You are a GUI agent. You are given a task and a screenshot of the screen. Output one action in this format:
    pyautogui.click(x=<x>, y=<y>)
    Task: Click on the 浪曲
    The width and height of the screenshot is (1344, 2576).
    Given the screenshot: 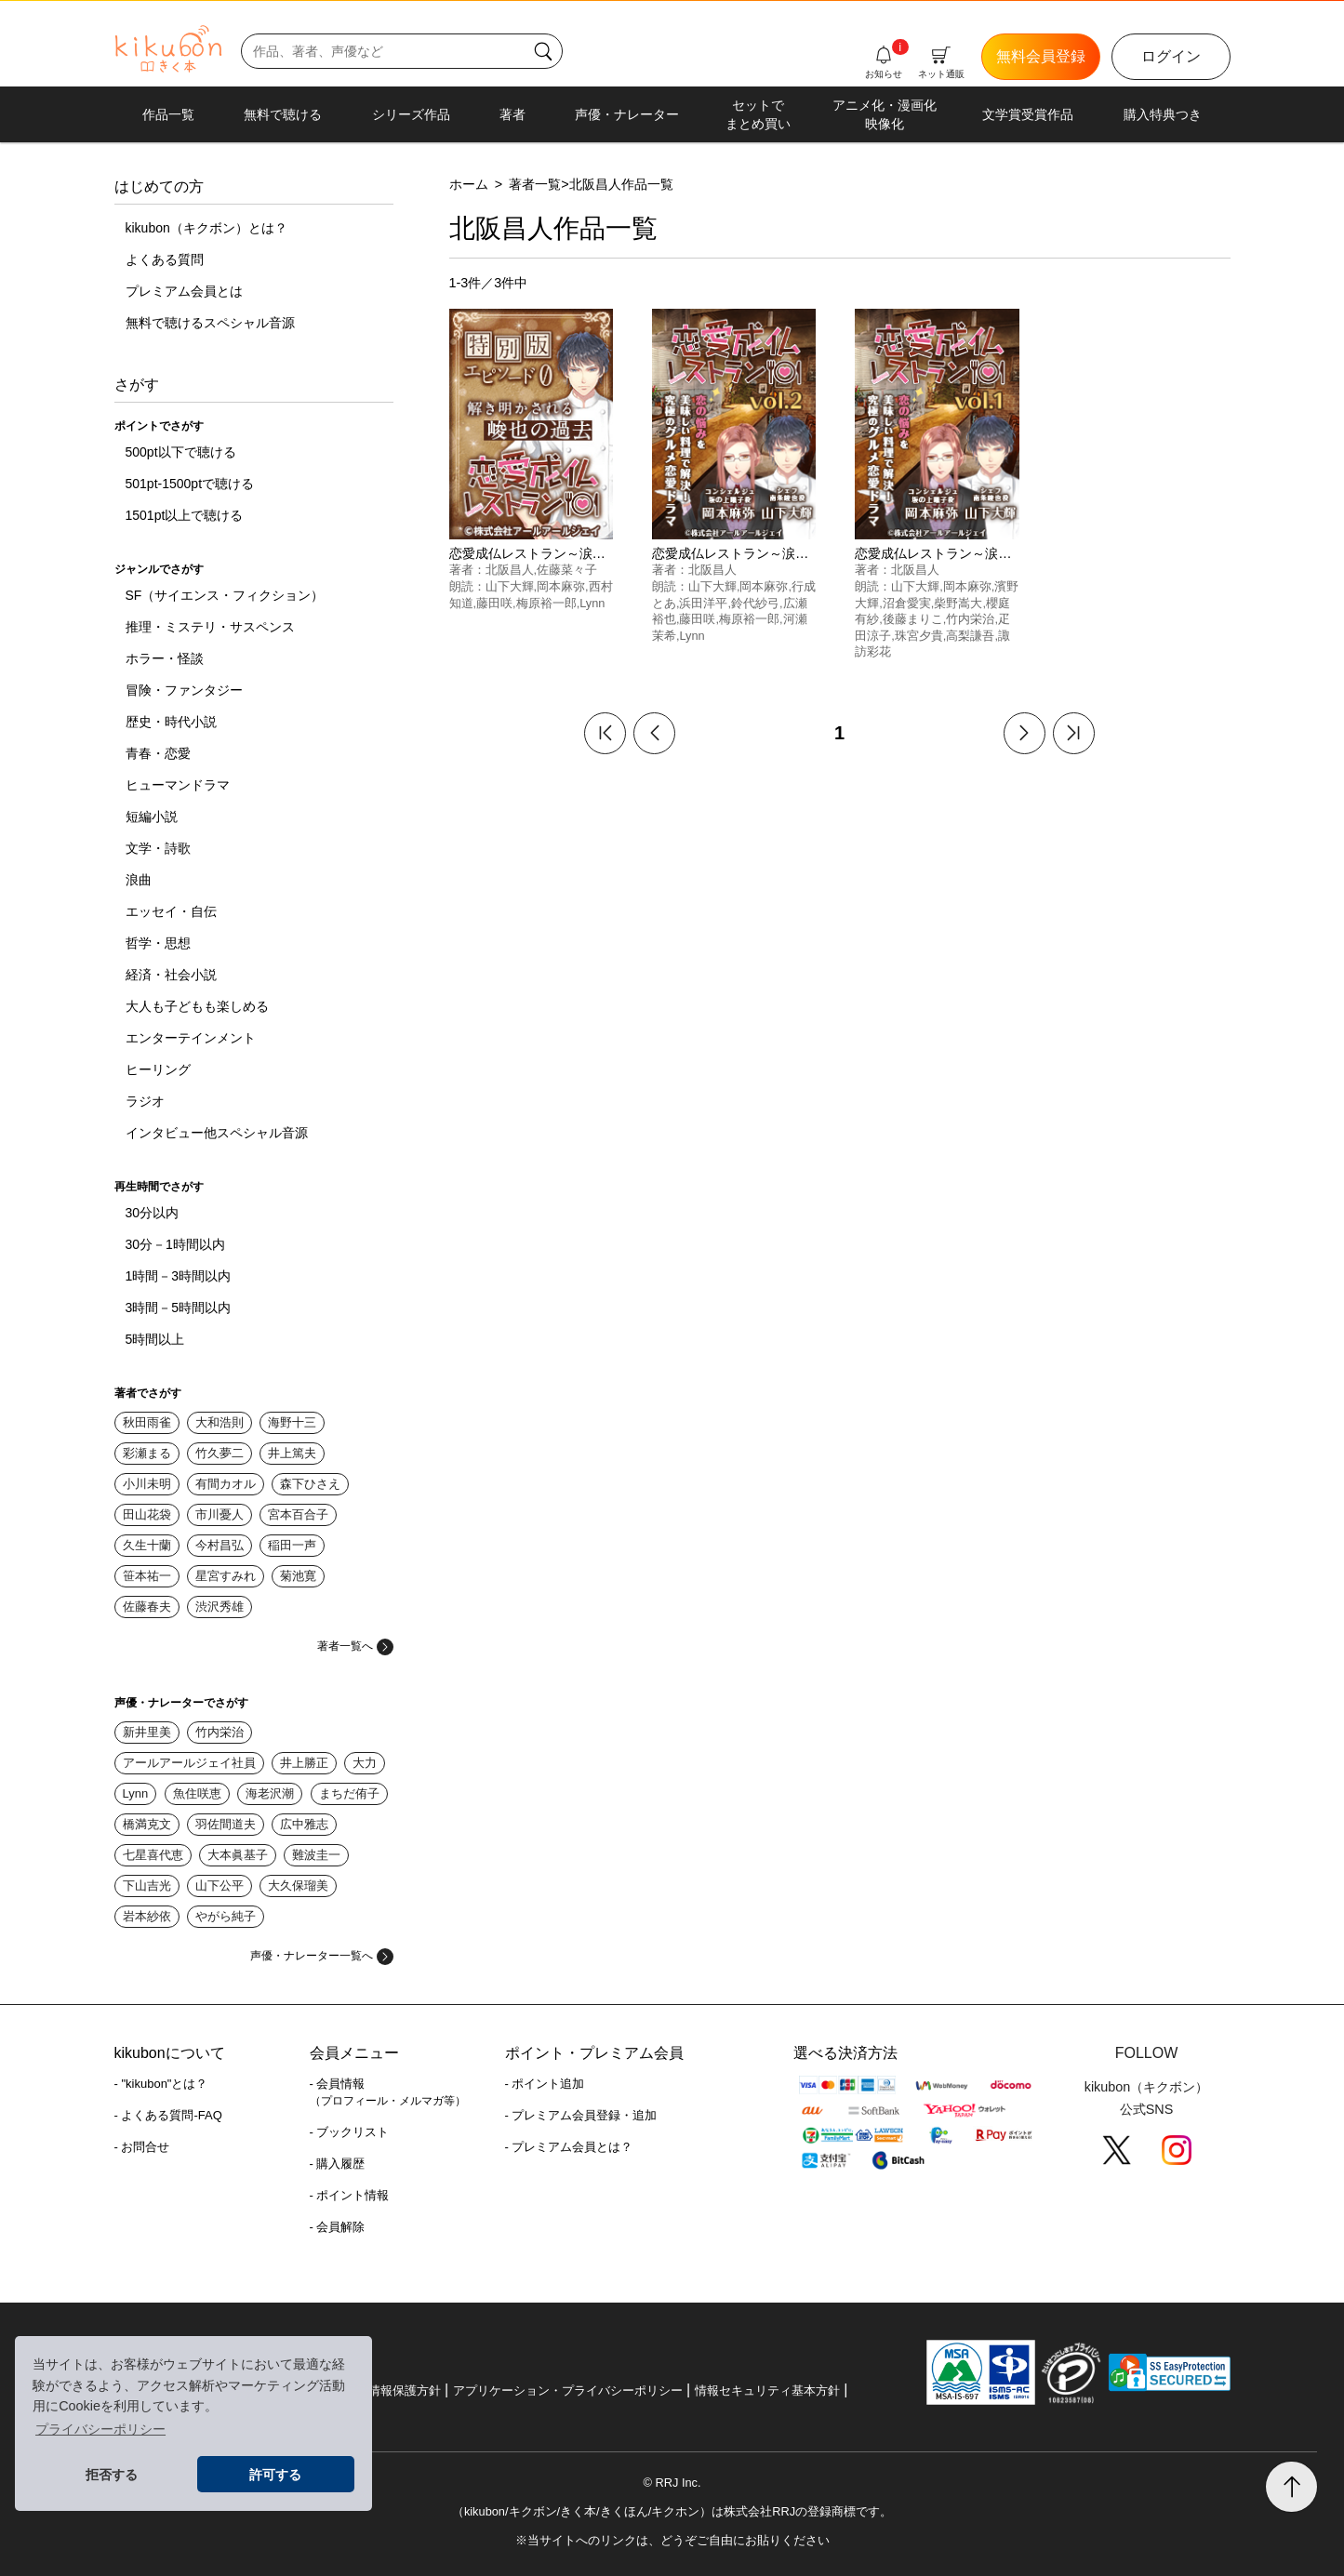 What is the action you would take?
    pyautogui.click(x=139, y=879)
    